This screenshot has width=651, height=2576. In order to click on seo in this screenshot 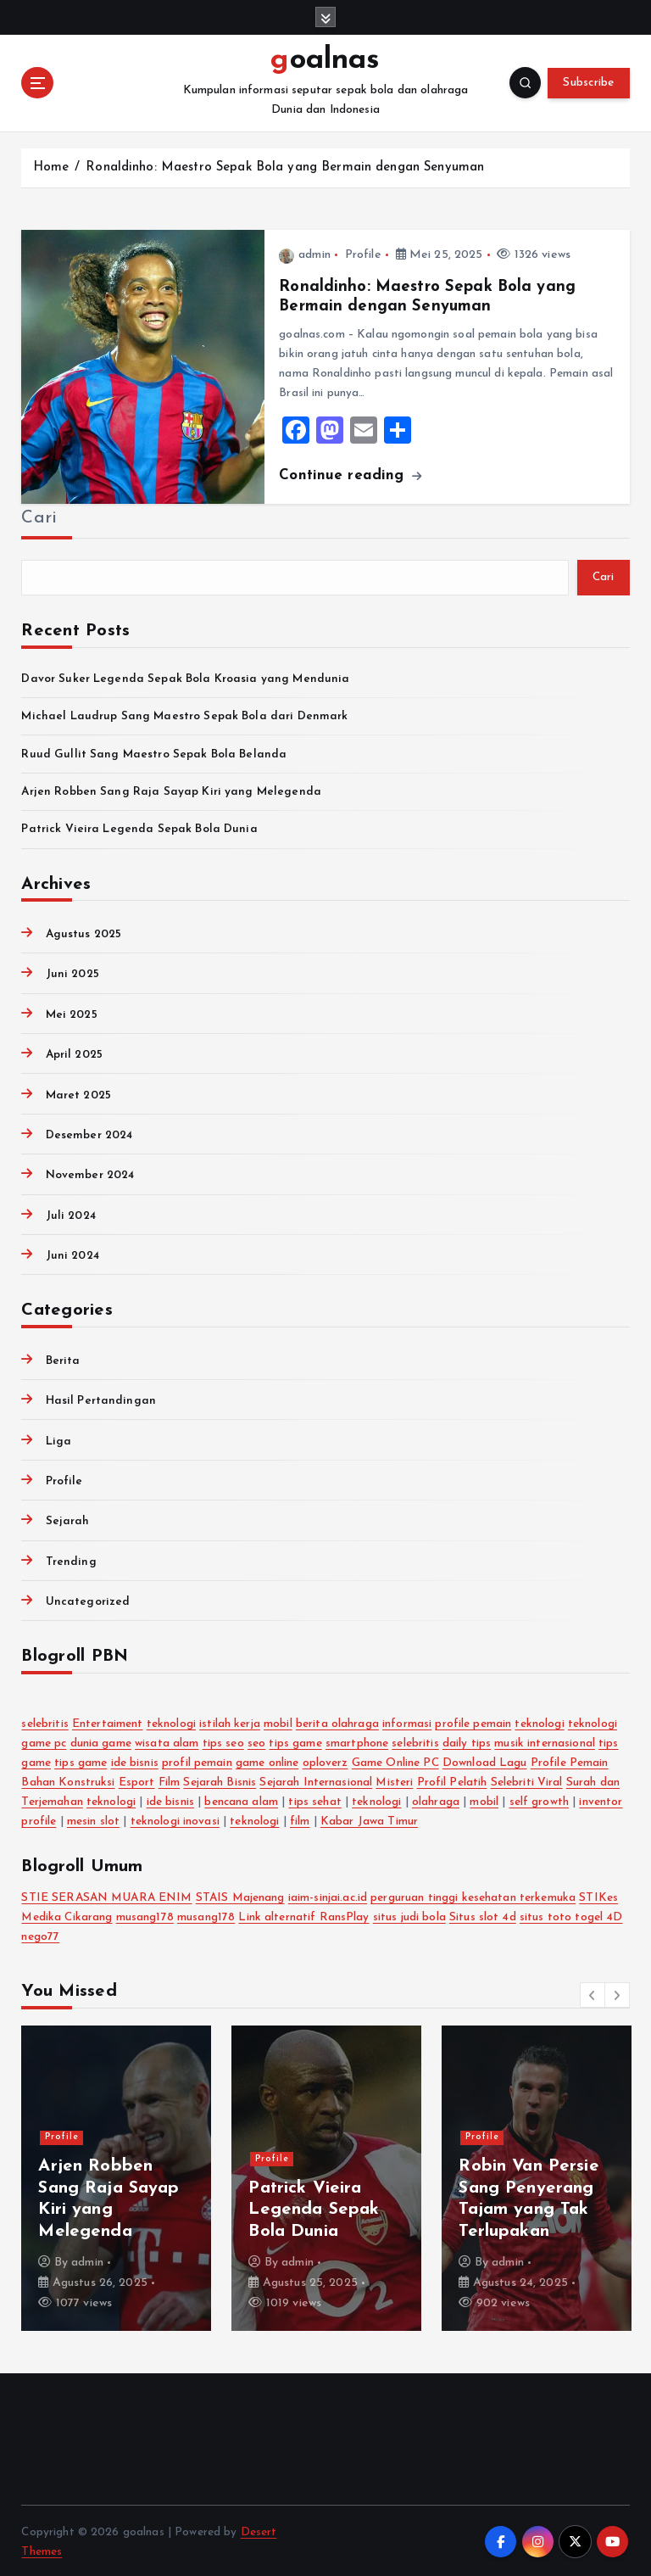, I will do `click(256, 1740)`.